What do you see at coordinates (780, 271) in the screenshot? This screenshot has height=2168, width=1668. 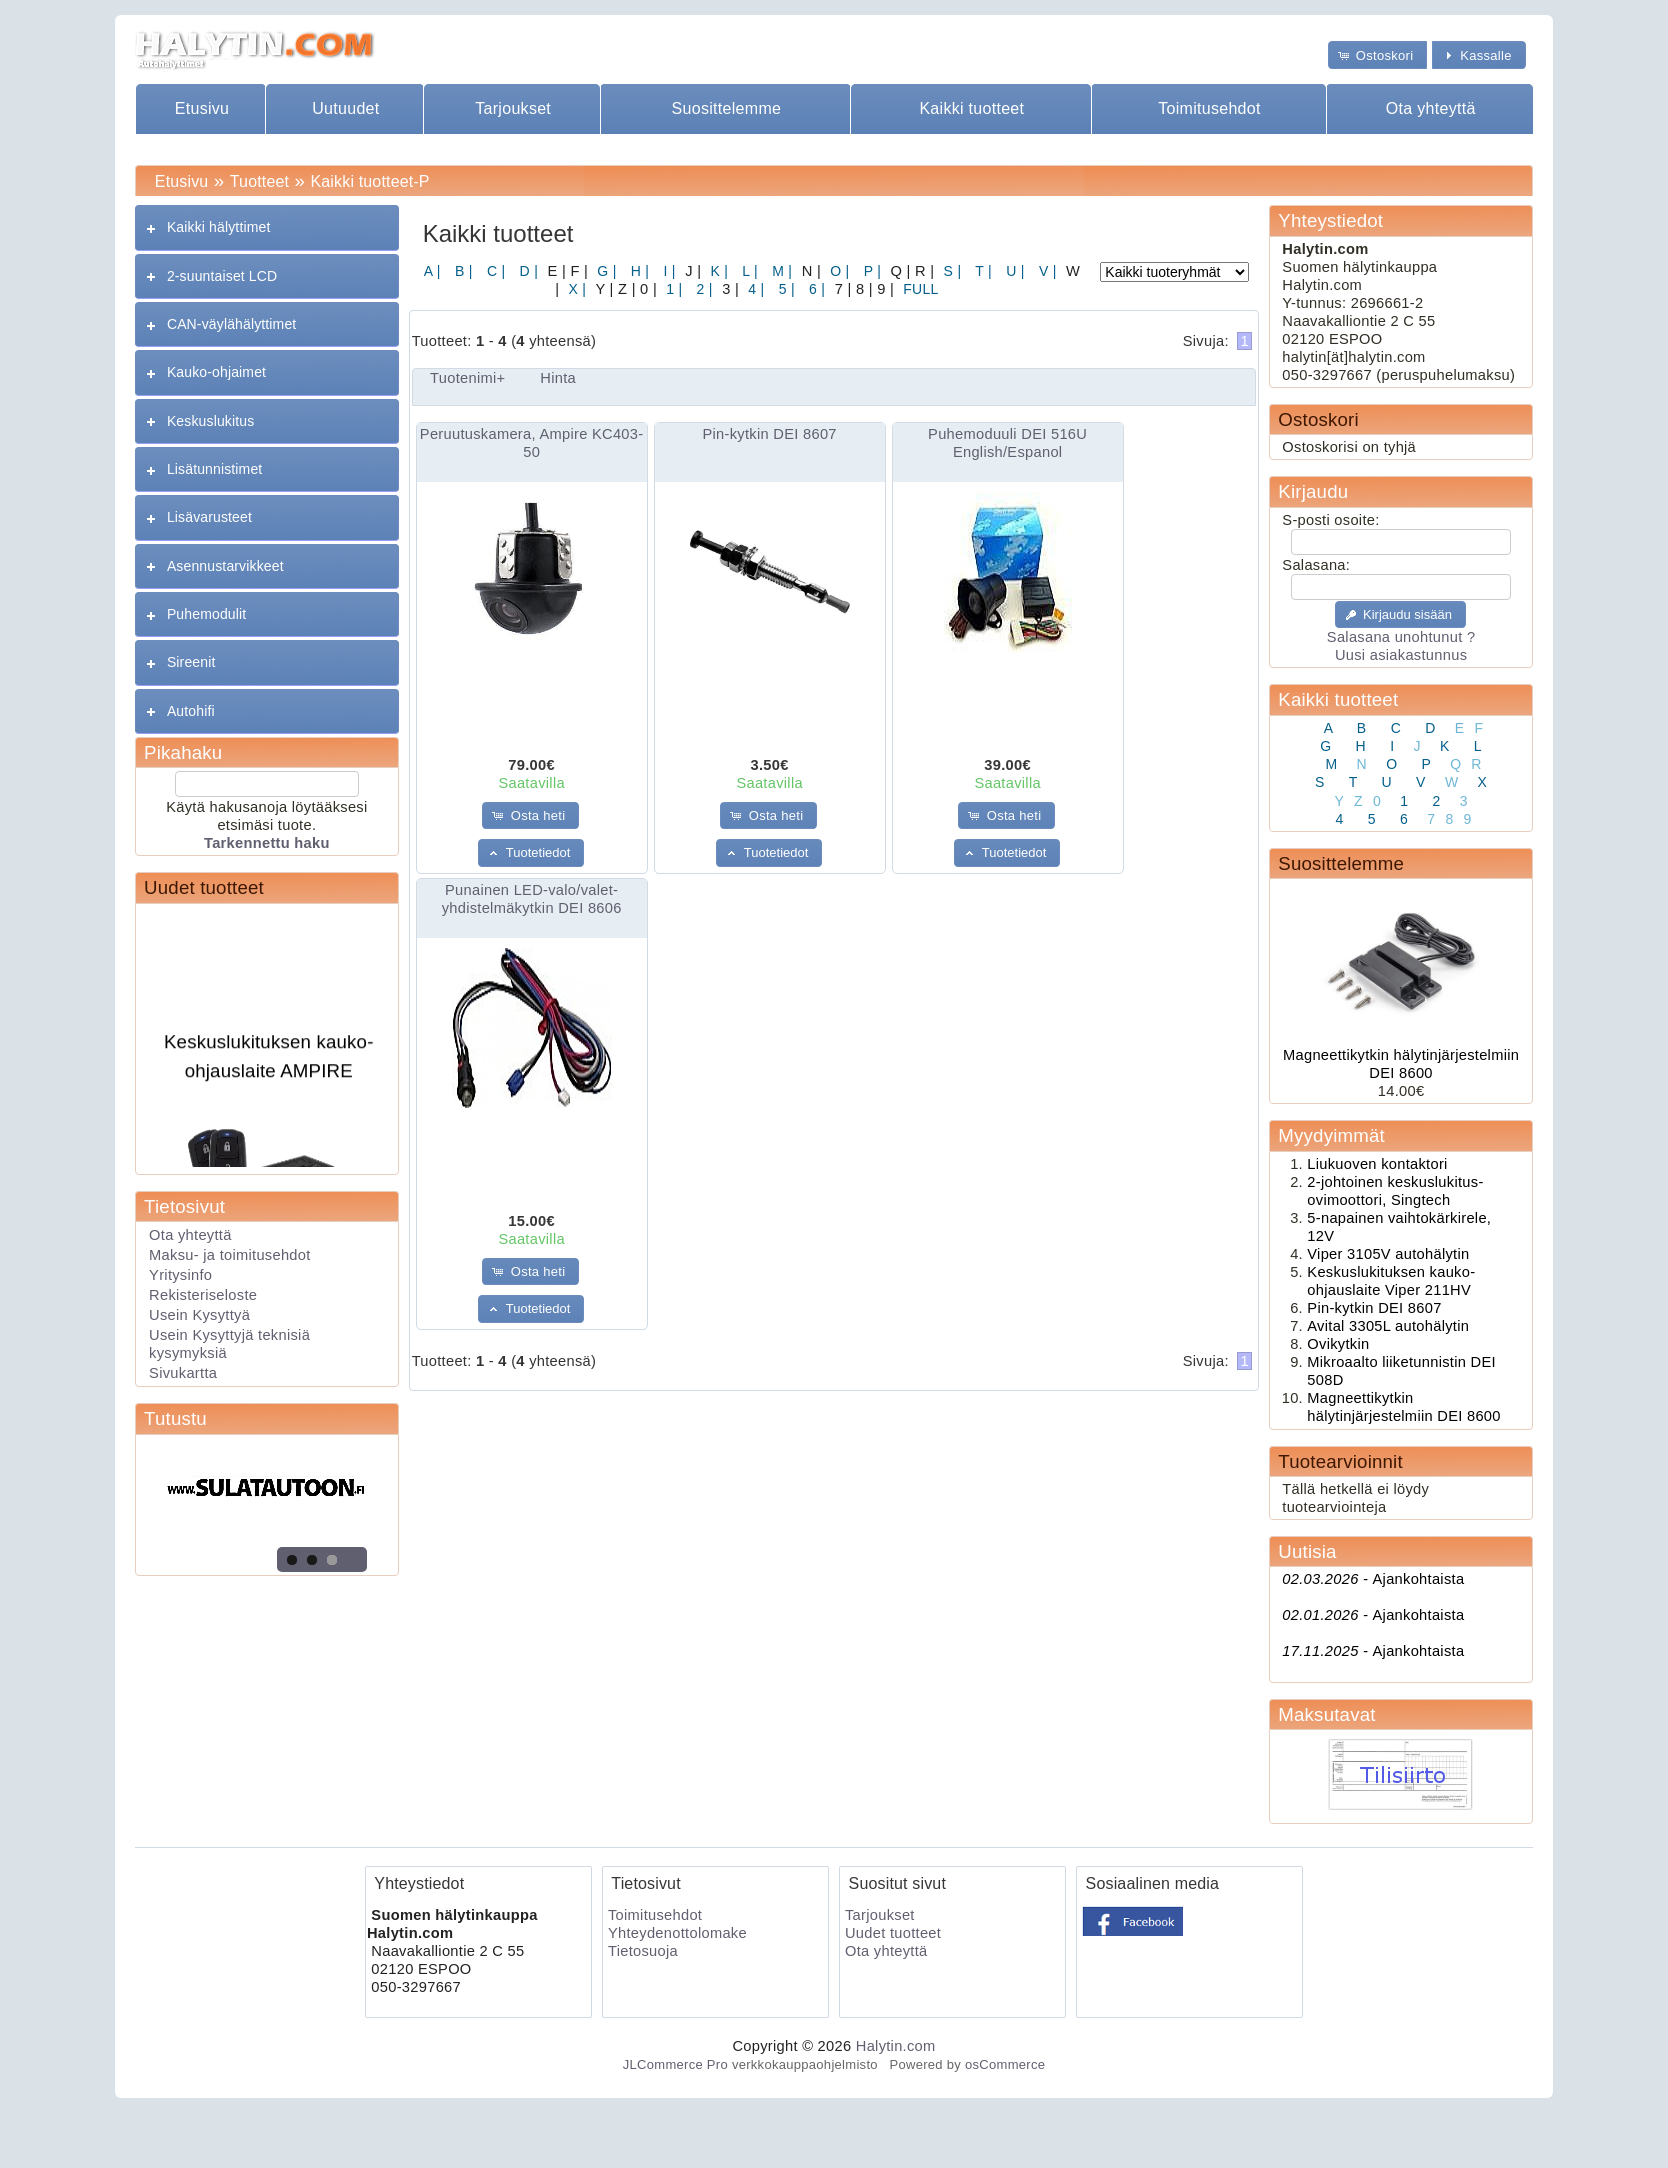 I see `M |` at bounding box center [780, 271].